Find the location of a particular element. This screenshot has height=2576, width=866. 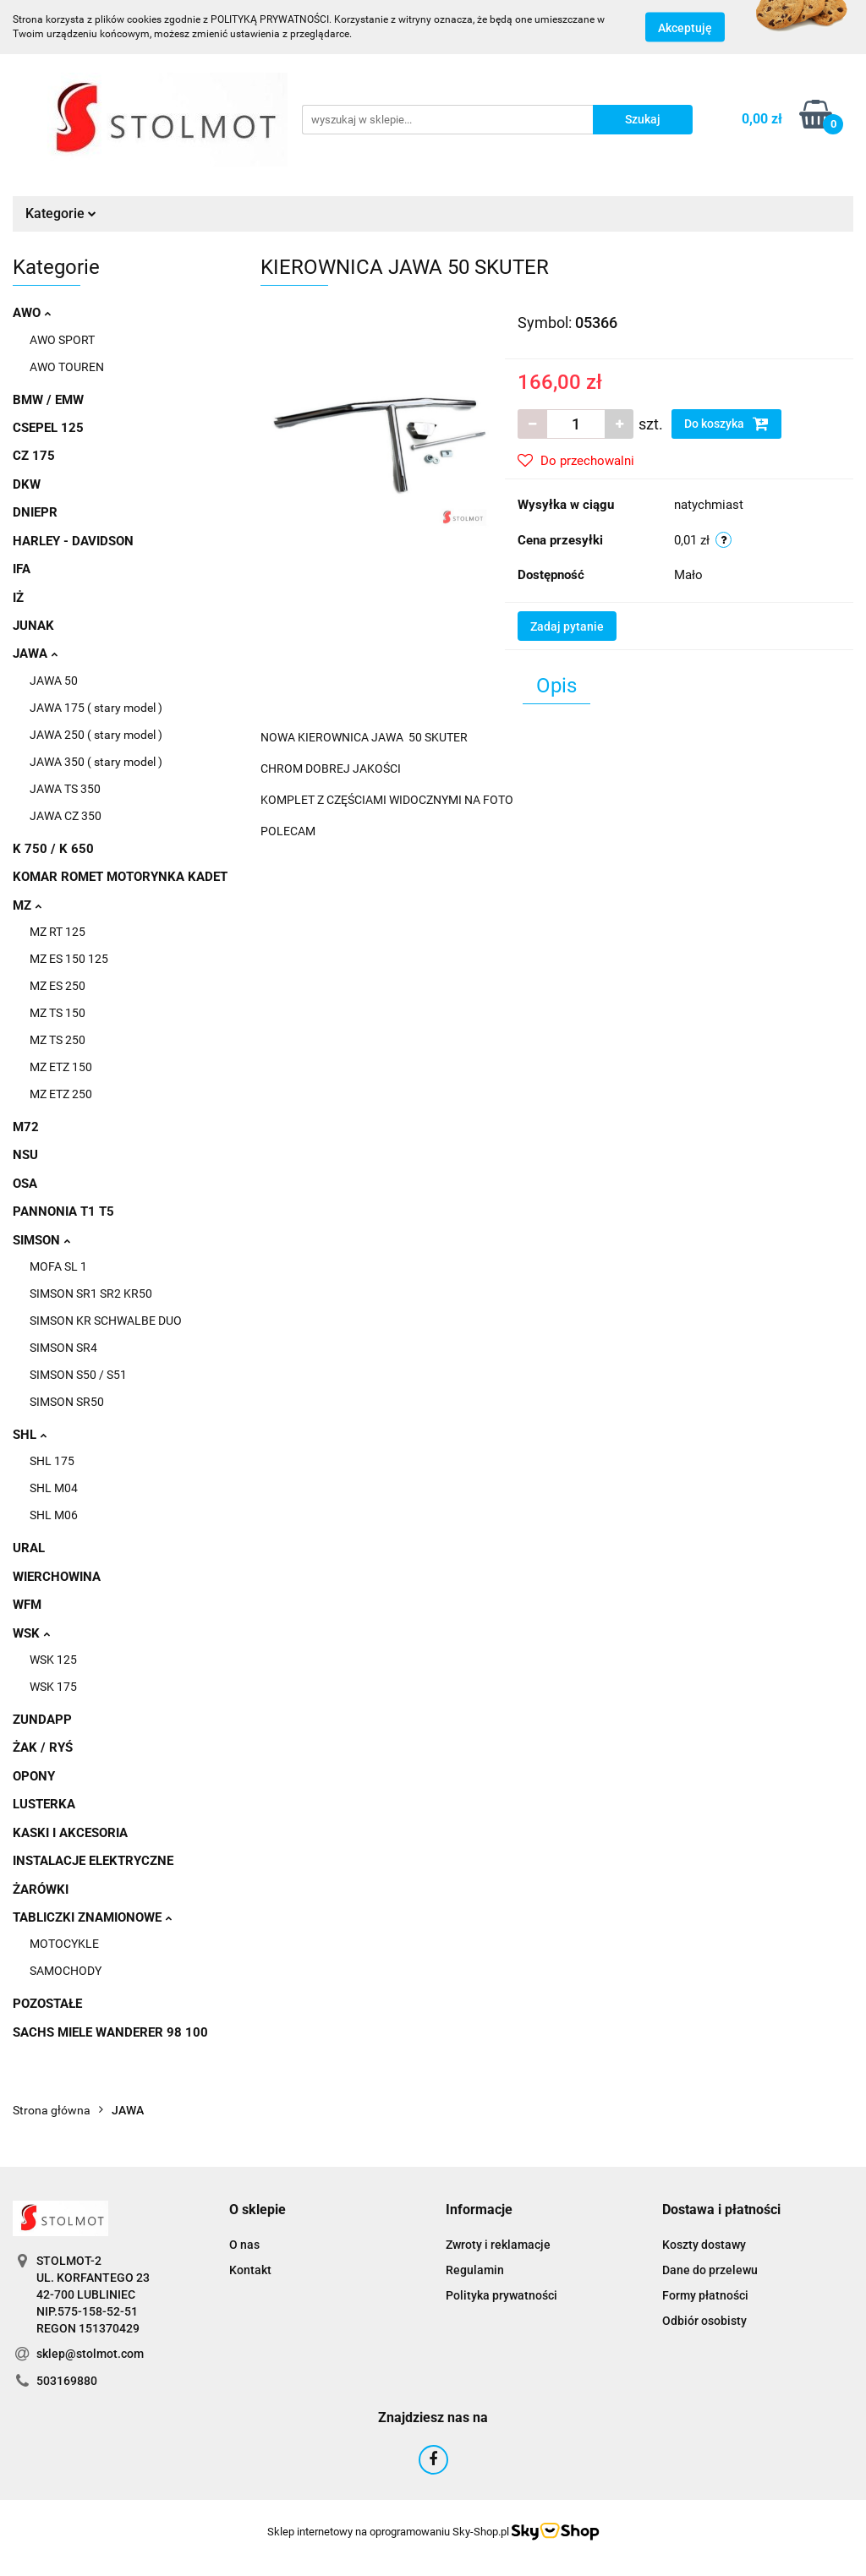

LUSTERKA is located at coordinates (44, 1804).